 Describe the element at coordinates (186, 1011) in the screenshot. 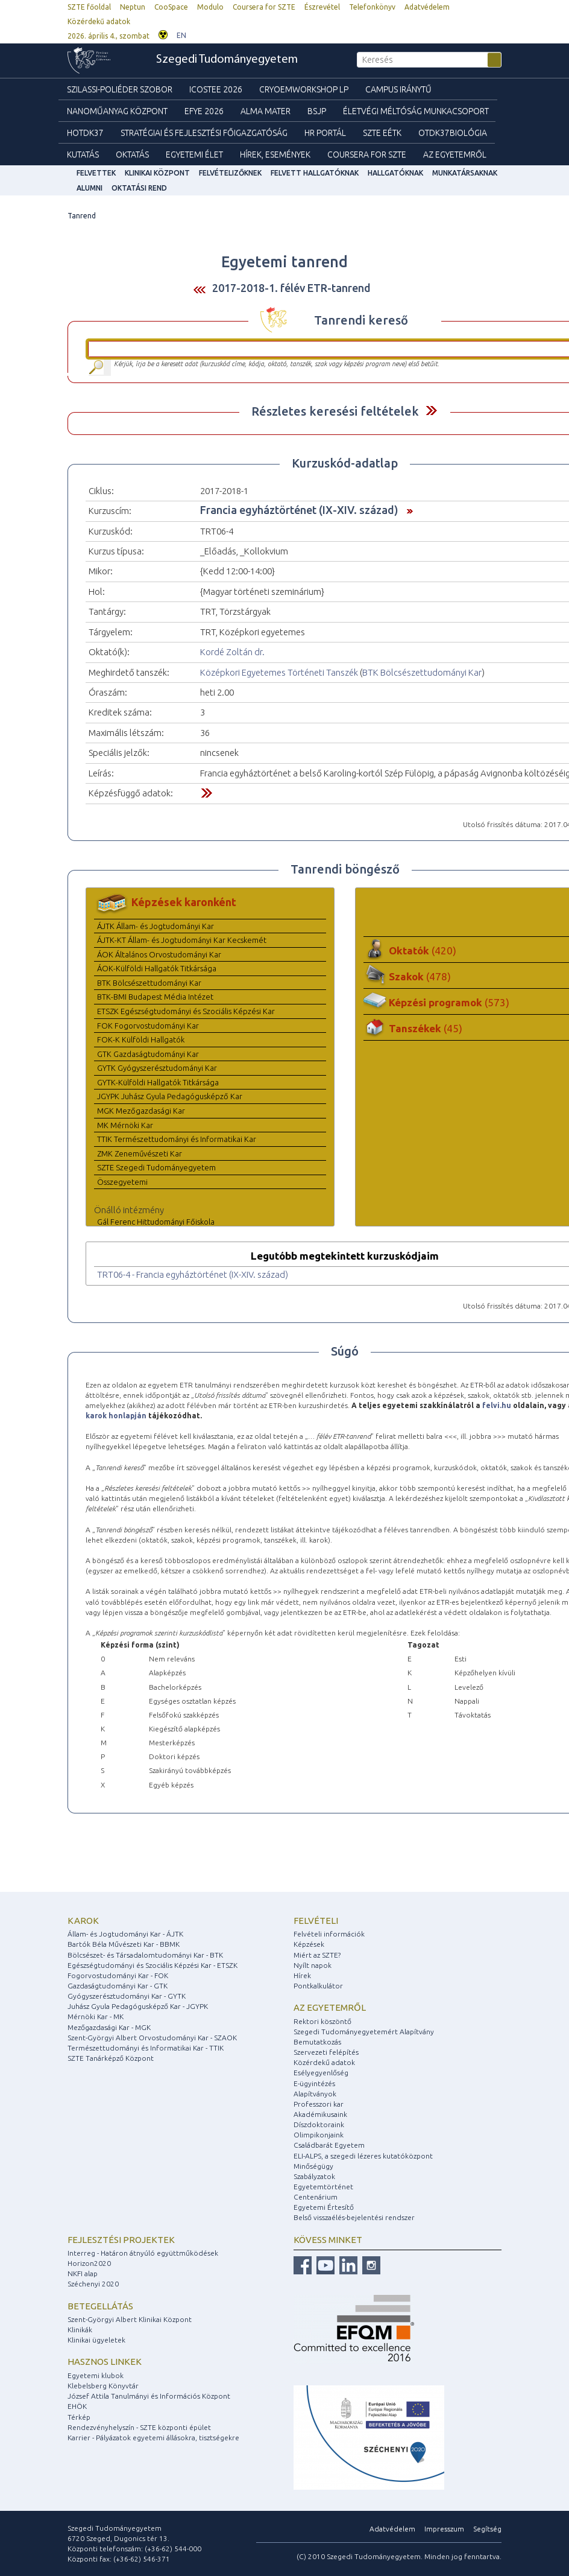

I see `ETSZK Egészségtudományi és Szociális Képzési Kar` at that location.